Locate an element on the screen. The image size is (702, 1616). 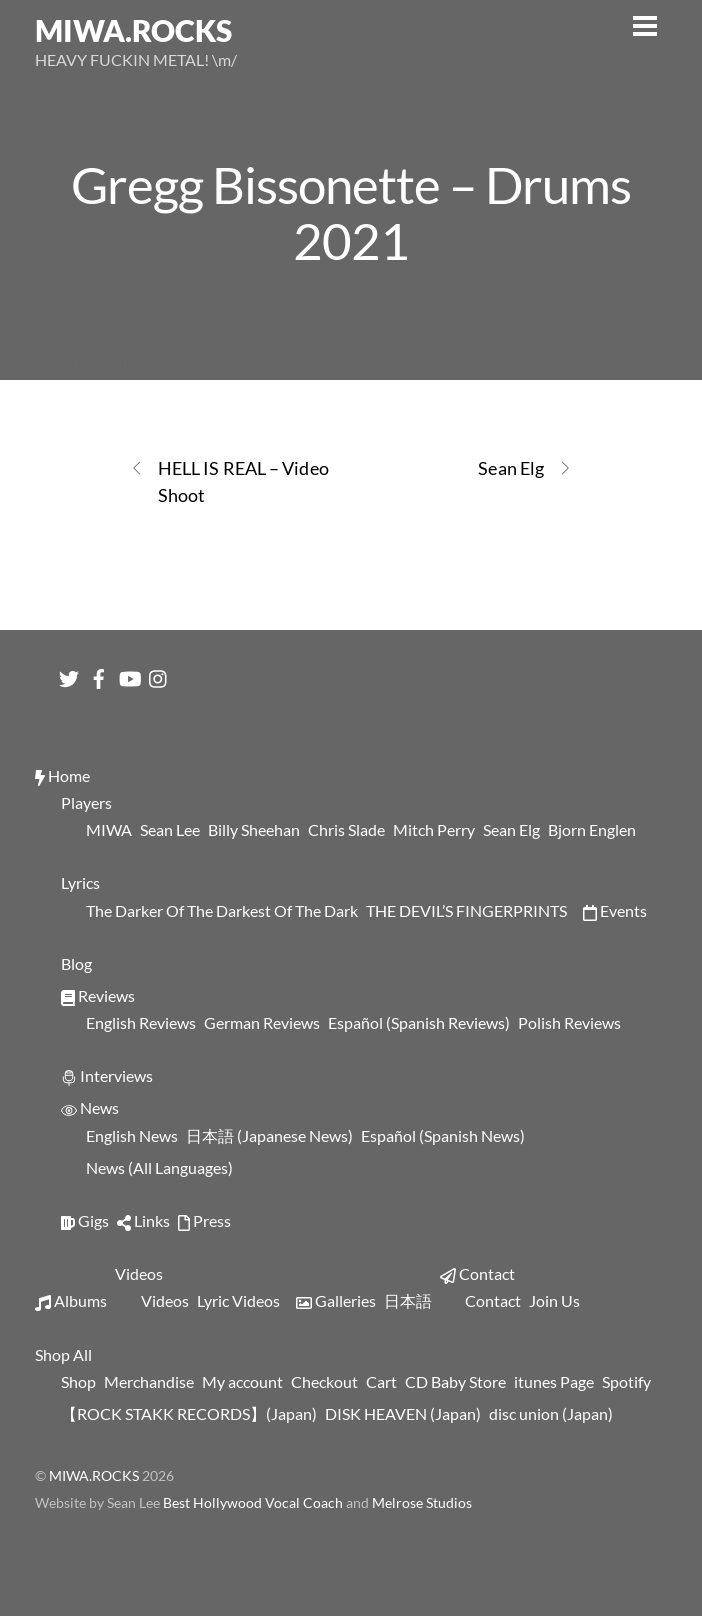
[instagram] is located at coordinates (159, 673).